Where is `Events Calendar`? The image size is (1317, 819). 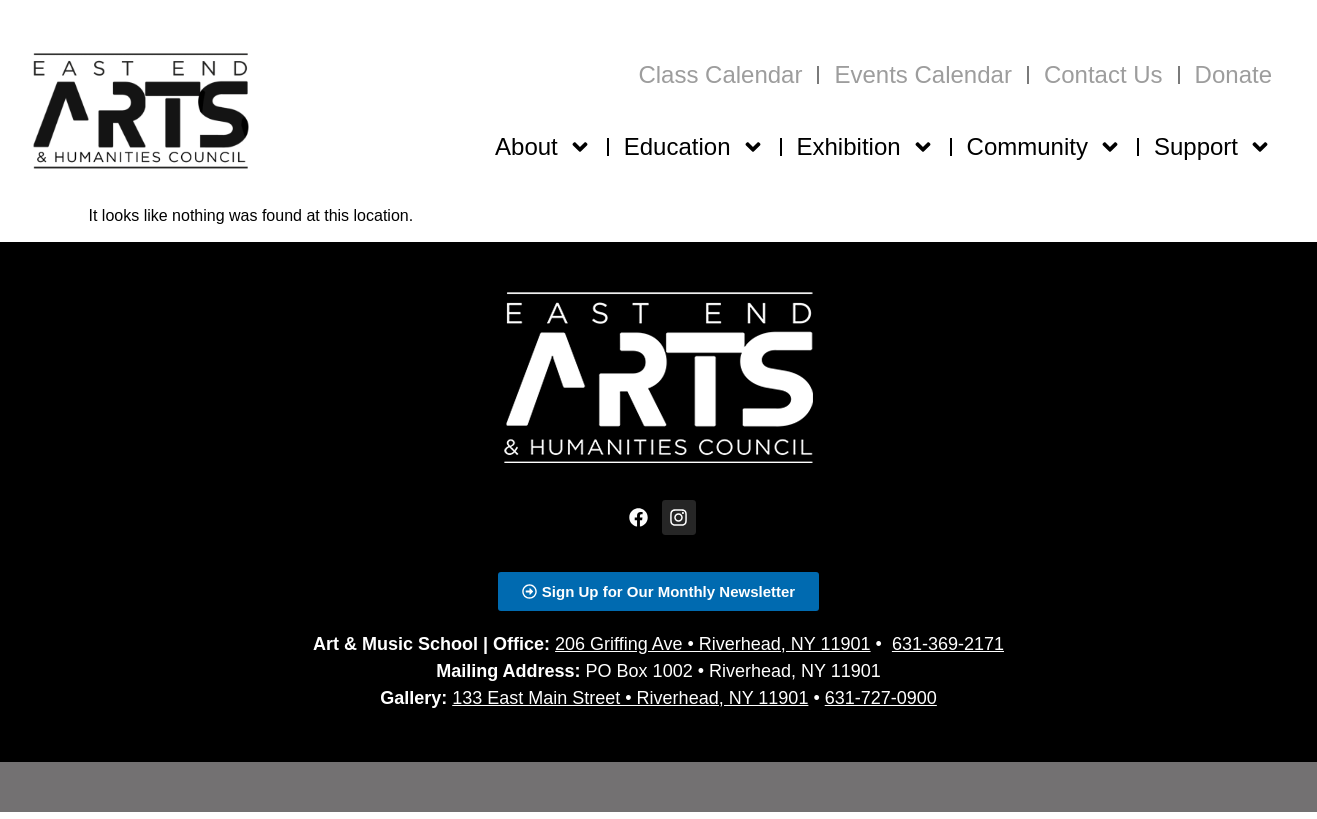
Events Calendar is located at coordinates (922, 74).